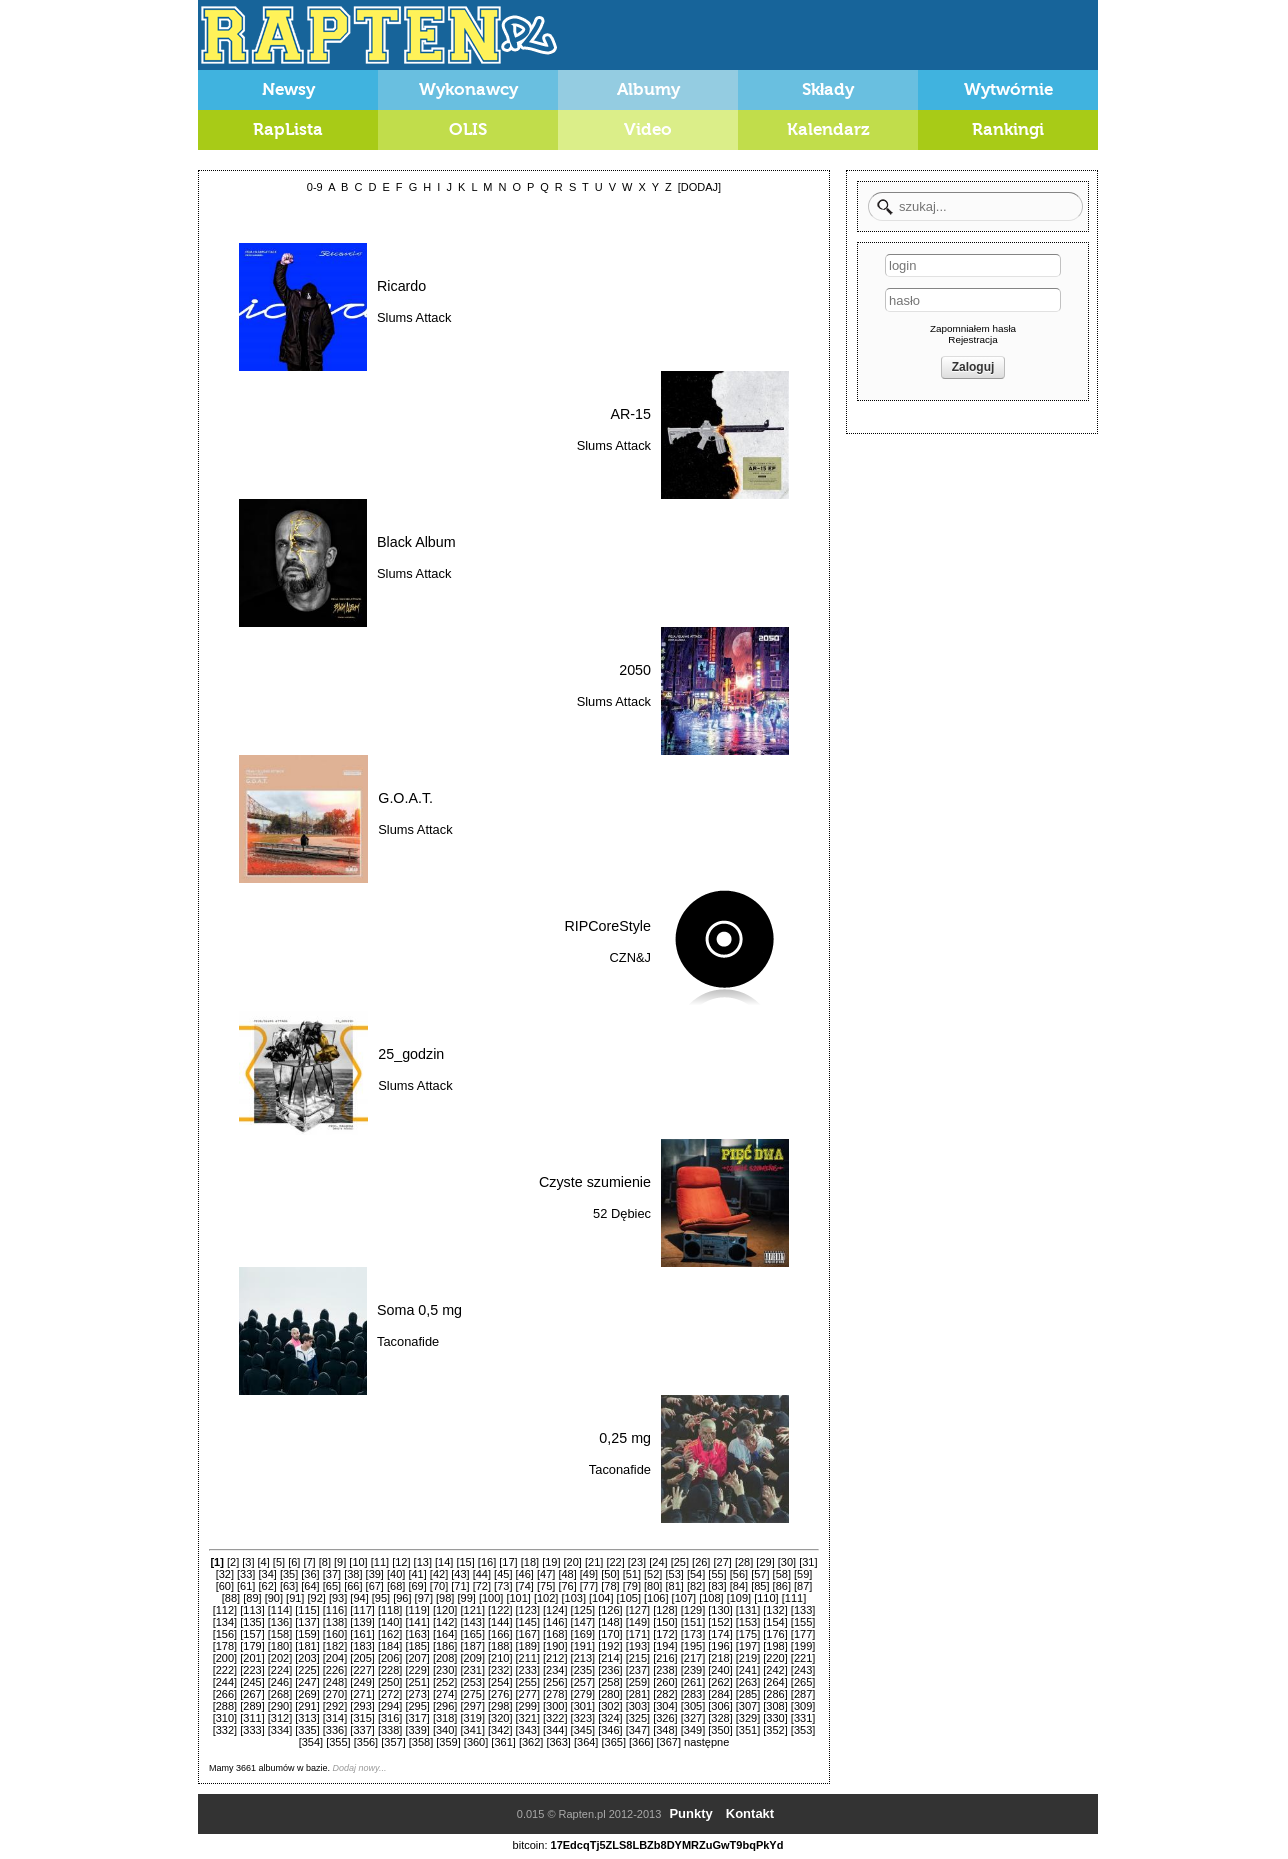  Describe the element at coordinates (667, 1845) in the screenshot. I see `17EdcqTj5ZLS8LBZb8DYMRZuGwT9bqPkYd` at that location.